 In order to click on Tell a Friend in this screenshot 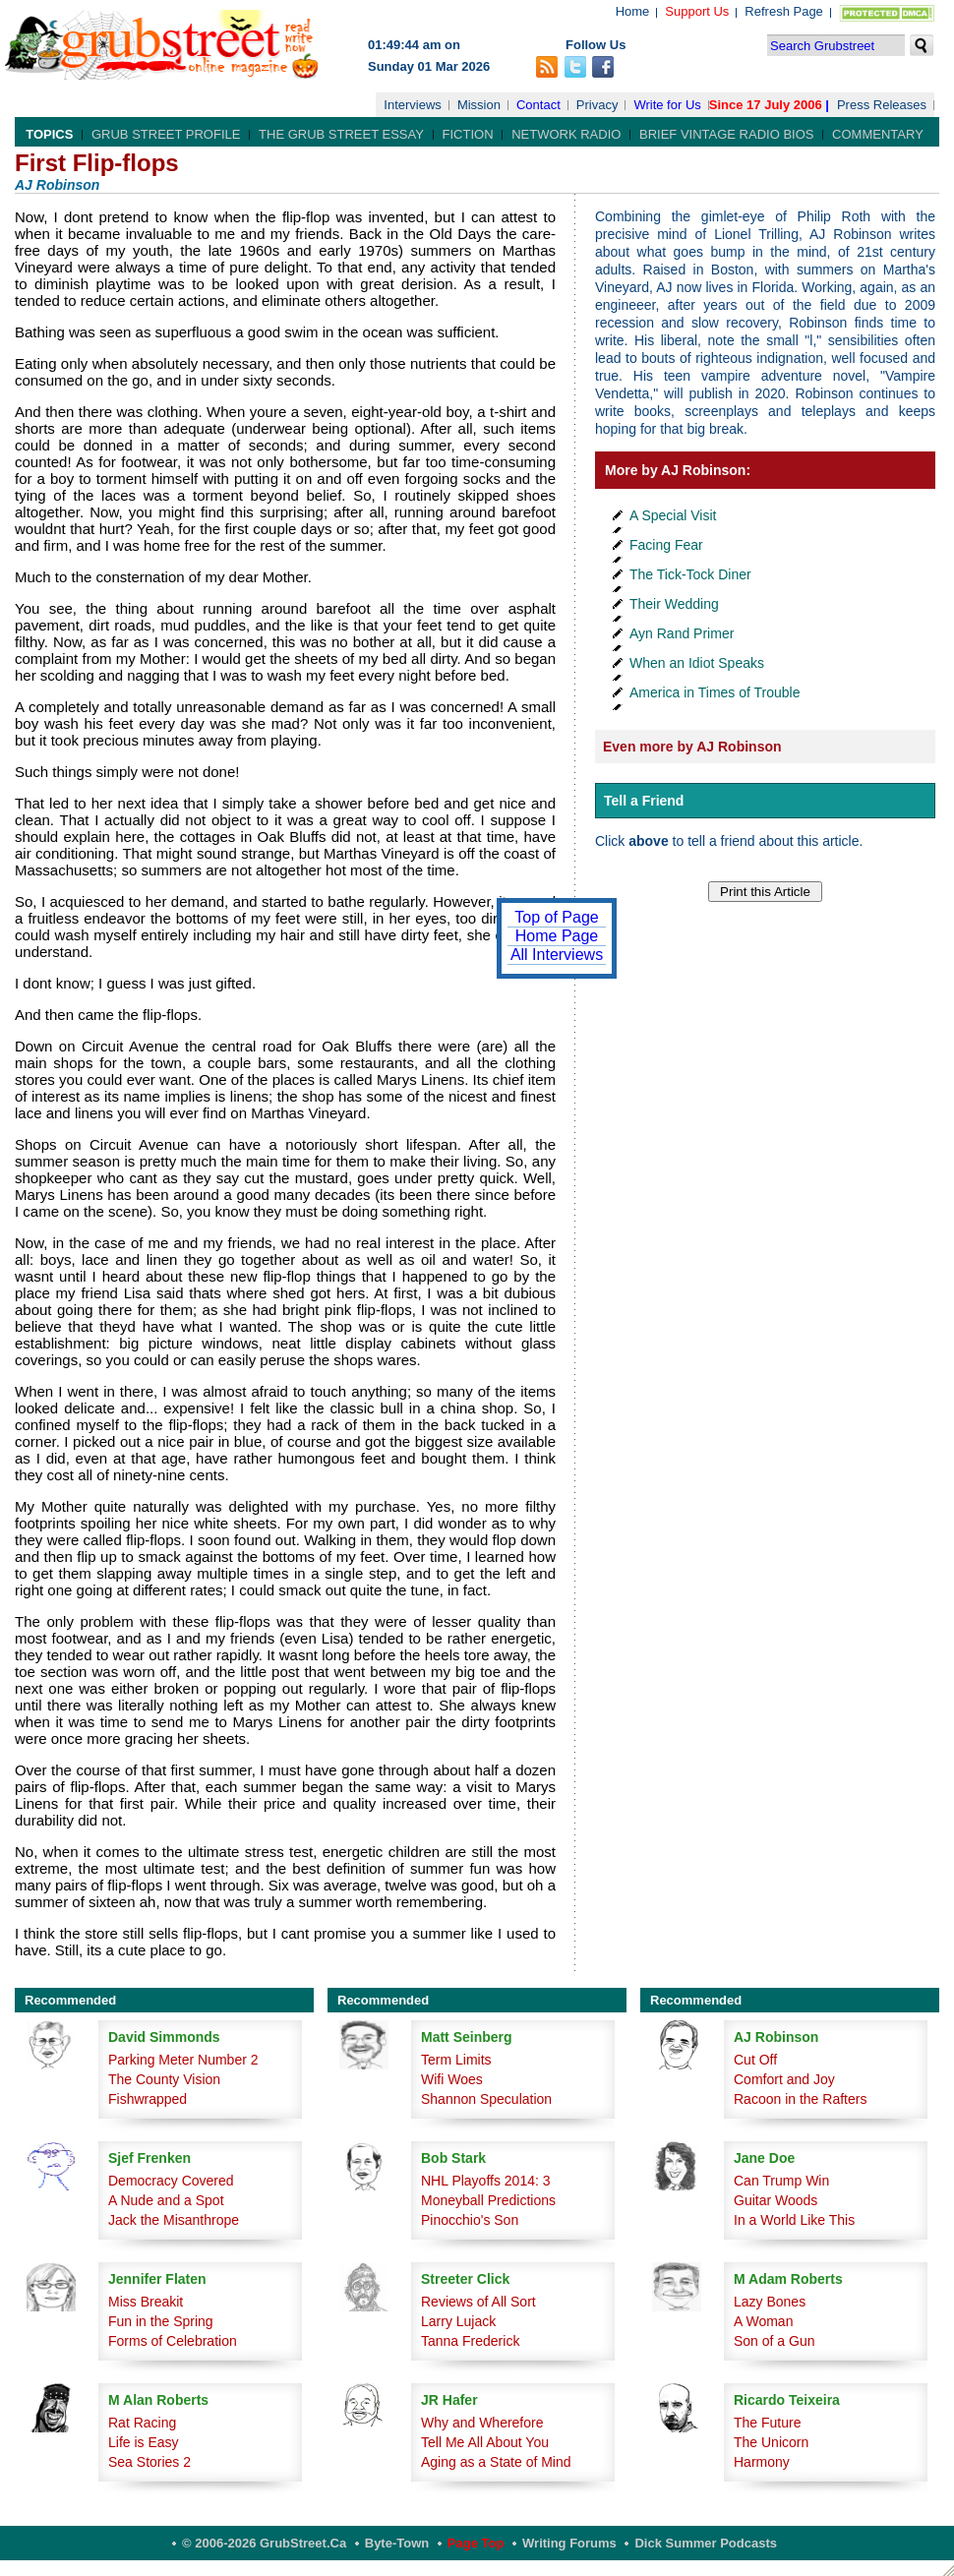, I will do `click(644, 801)`.